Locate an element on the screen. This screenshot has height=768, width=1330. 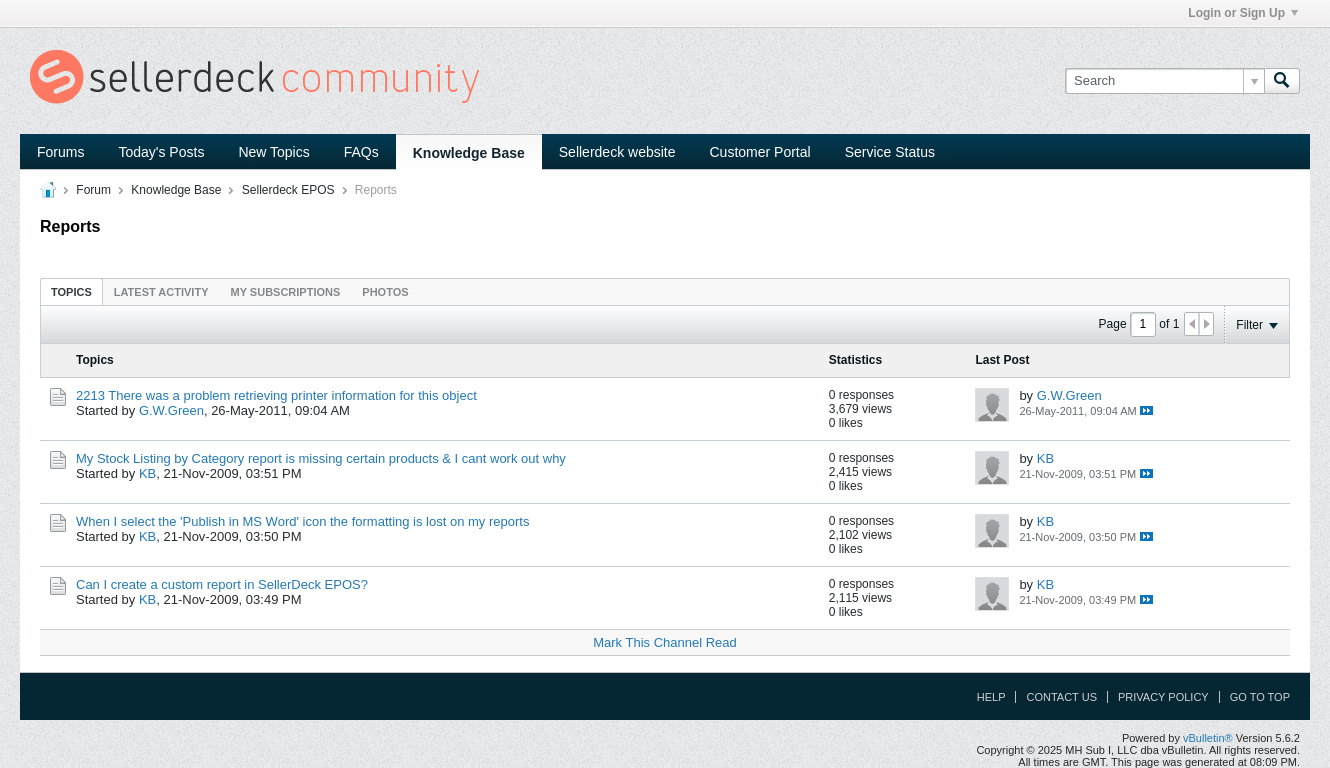
Service Status is located at coordinates (890, 152).